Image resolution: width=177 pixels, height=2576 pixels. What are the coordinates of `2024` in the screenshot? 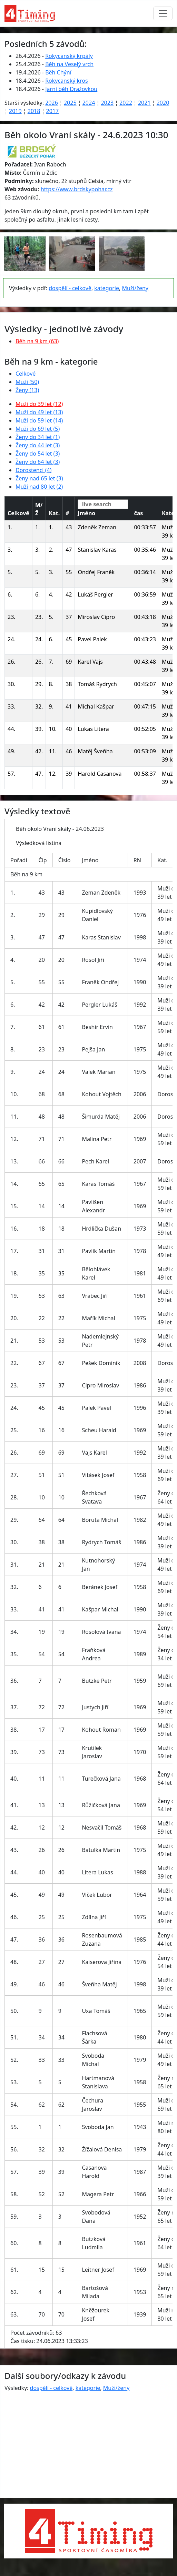 It's located at (88, 102).